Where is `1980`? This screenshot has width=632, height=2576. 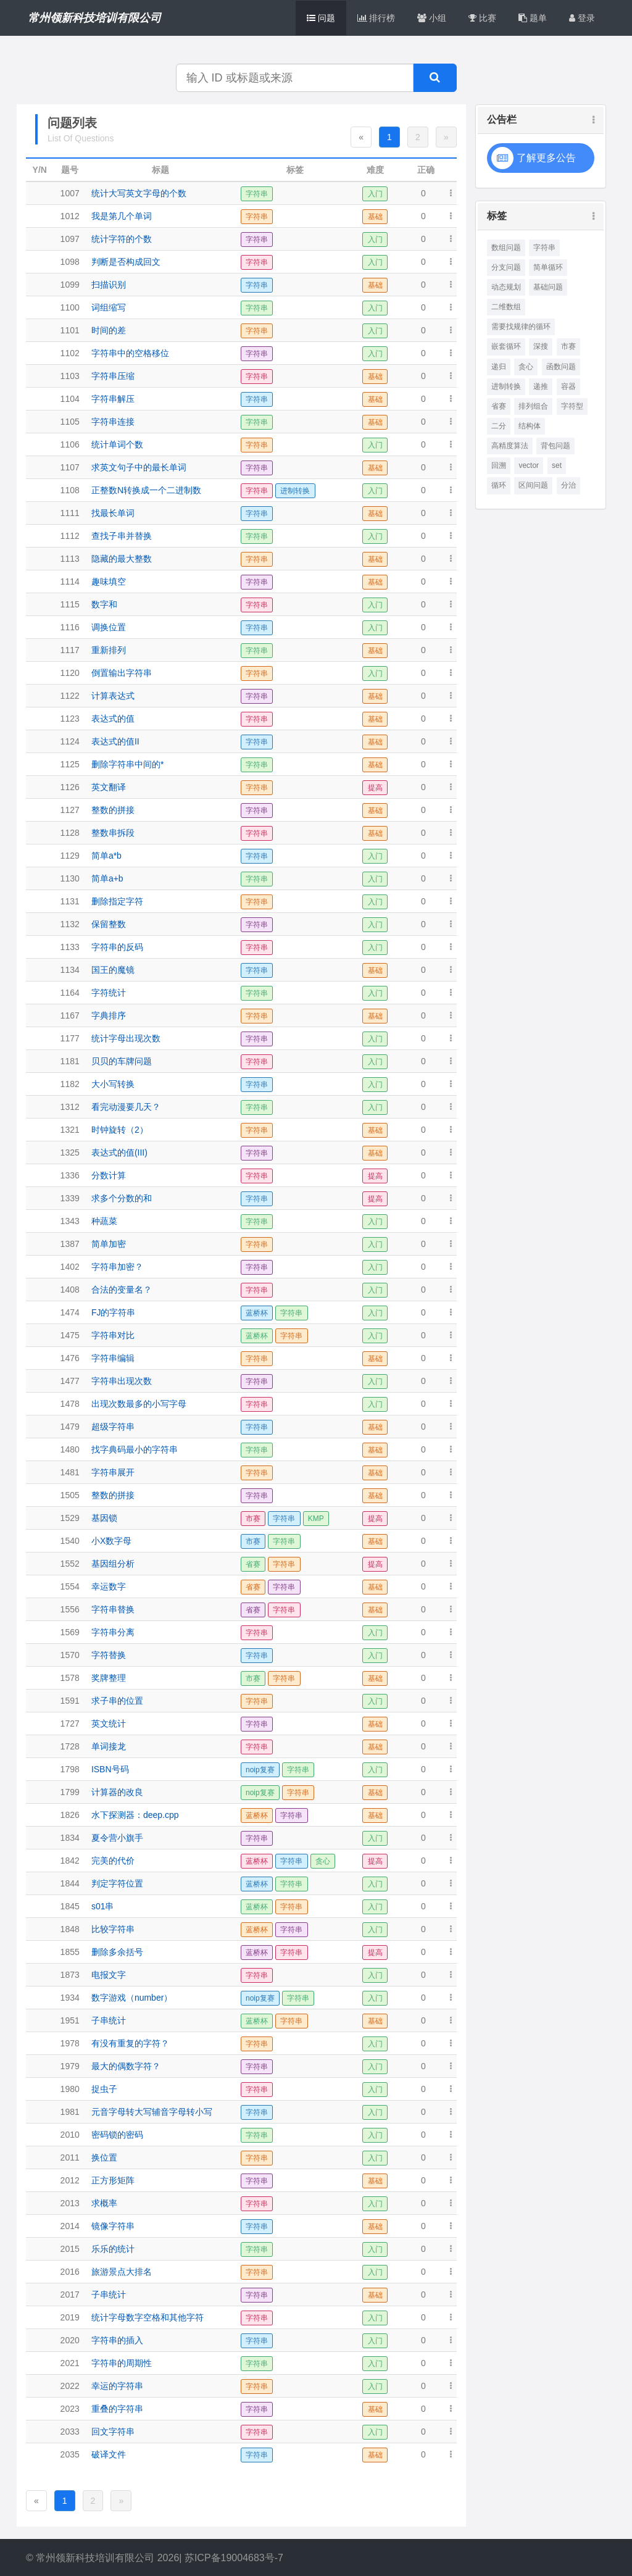
1980 is located at coordinates (70, 2089).